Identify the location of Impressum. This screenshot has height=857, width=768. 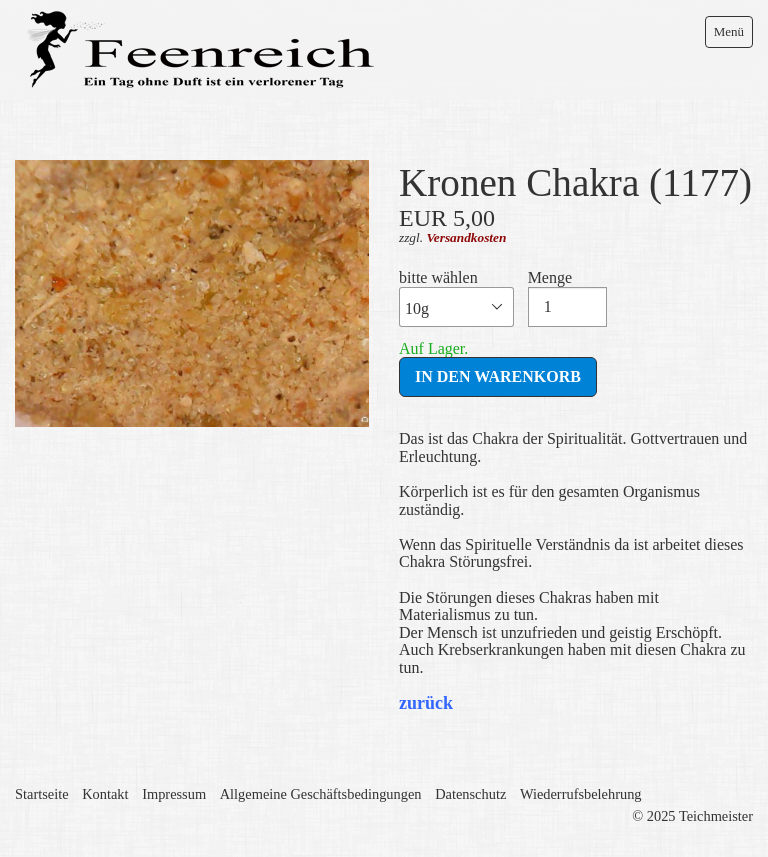
(174, 794).